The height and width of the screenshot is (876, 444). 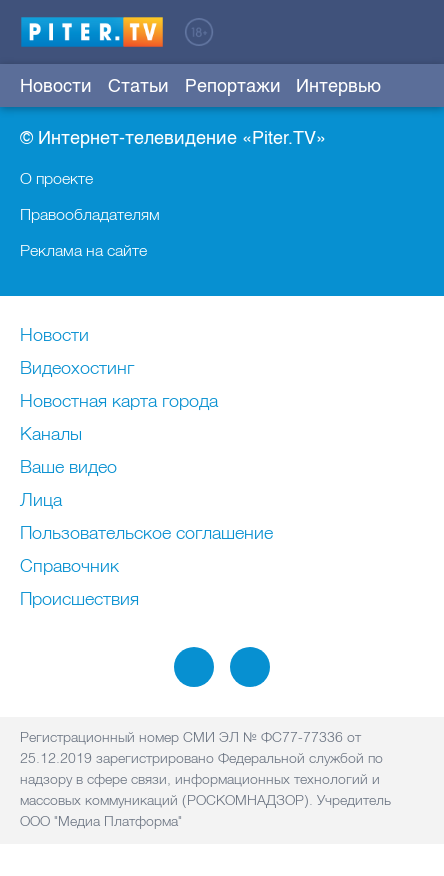 What do you see at coordinates (338, 86) in the screenshot?
I see `Интервью` at bounding box center [338, 86].